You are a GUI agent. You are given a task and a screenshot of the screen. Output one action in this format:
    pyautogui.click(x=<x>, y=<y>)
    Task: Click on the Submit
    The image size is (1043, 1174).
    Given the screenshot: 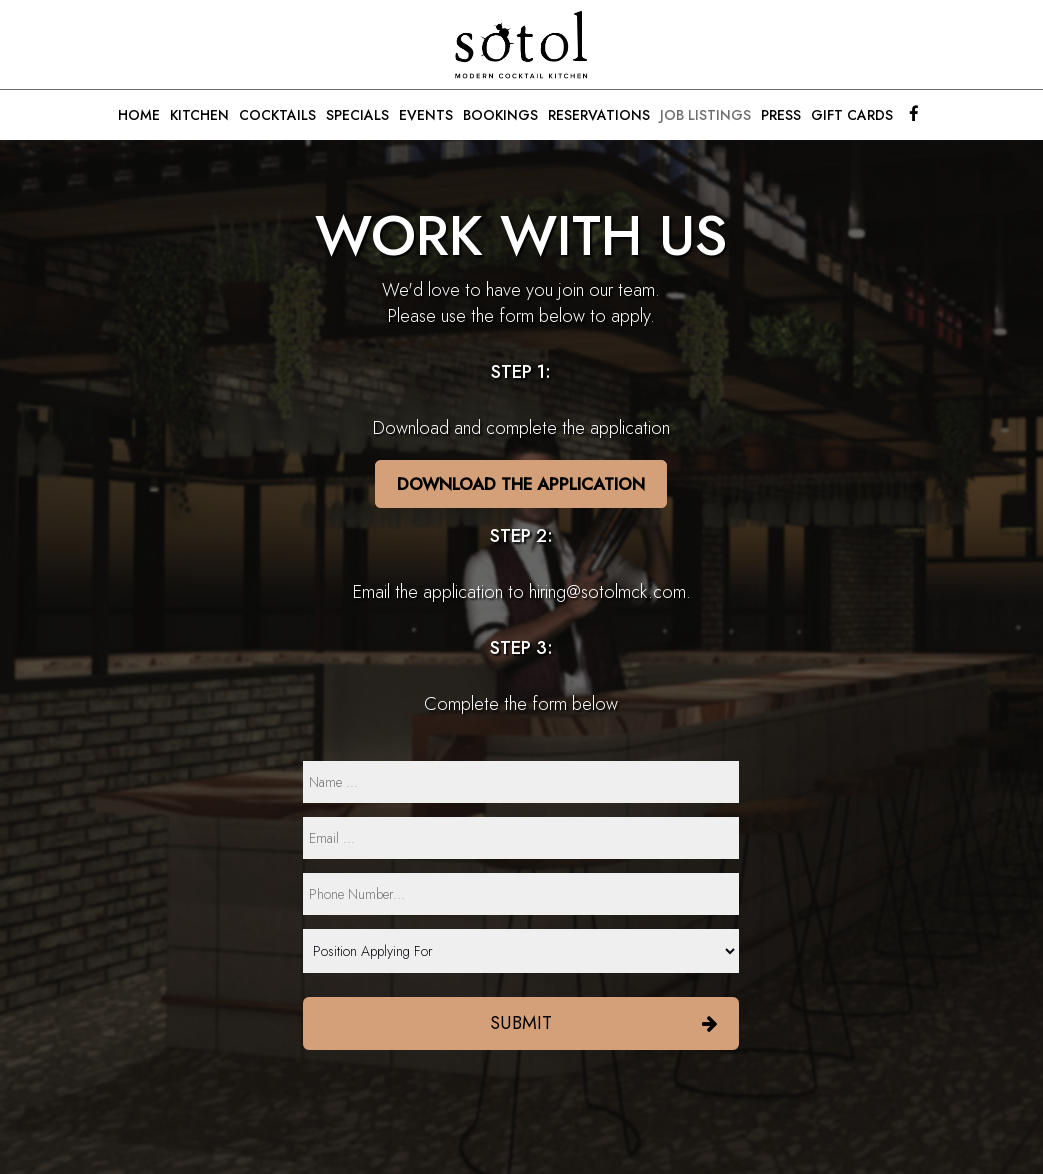 What is the action you would take?
    pyautogui.click(x=521, y=1023)
    